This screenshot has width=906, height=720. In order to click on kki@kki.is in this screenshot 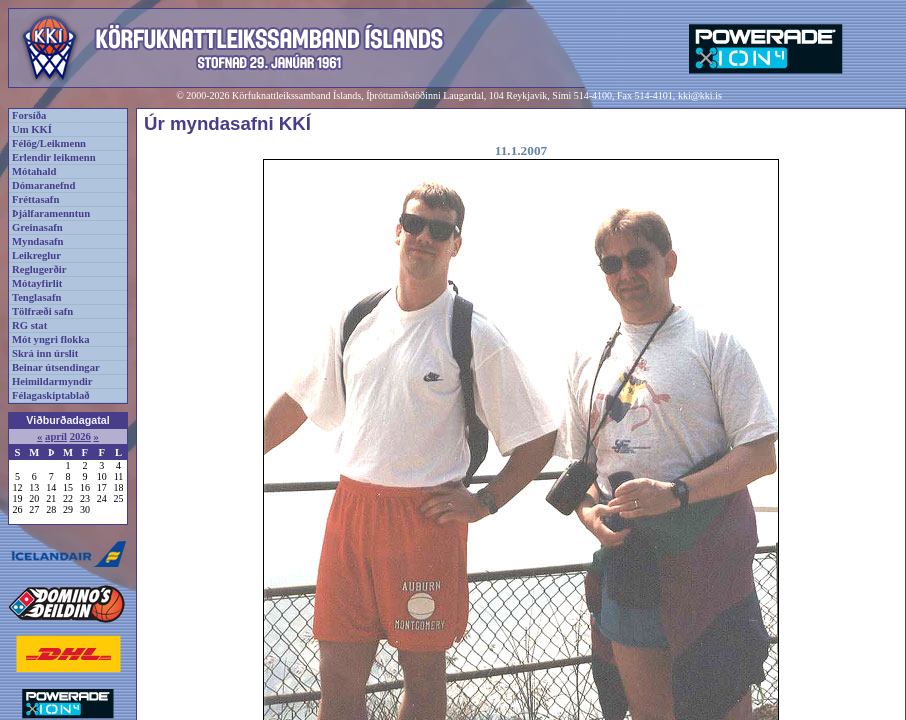, I will do `click(700, 95)`.